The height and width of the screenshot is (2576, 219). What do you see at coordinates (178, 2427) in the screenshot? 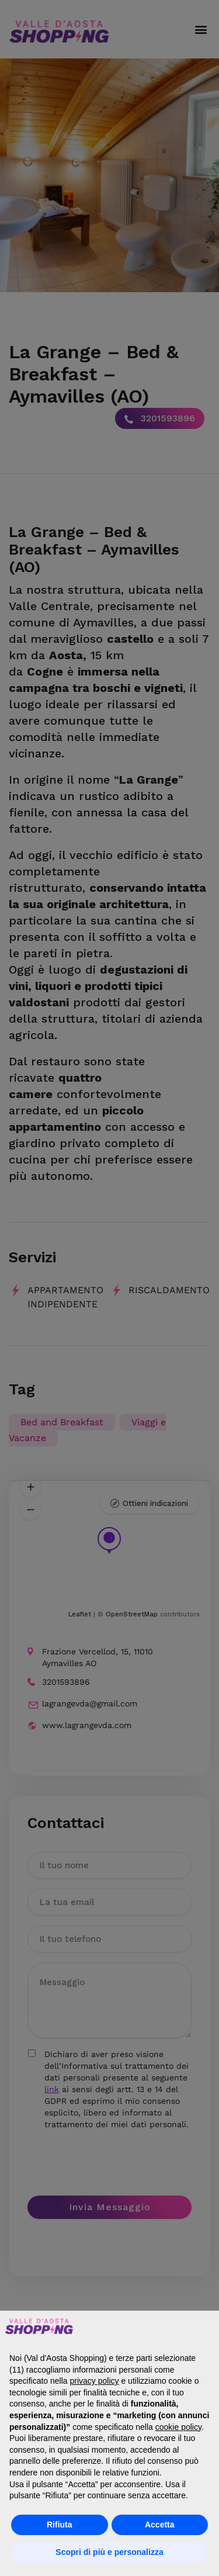
I see `cookie policy [button]` at bounding box center [178, 2427].